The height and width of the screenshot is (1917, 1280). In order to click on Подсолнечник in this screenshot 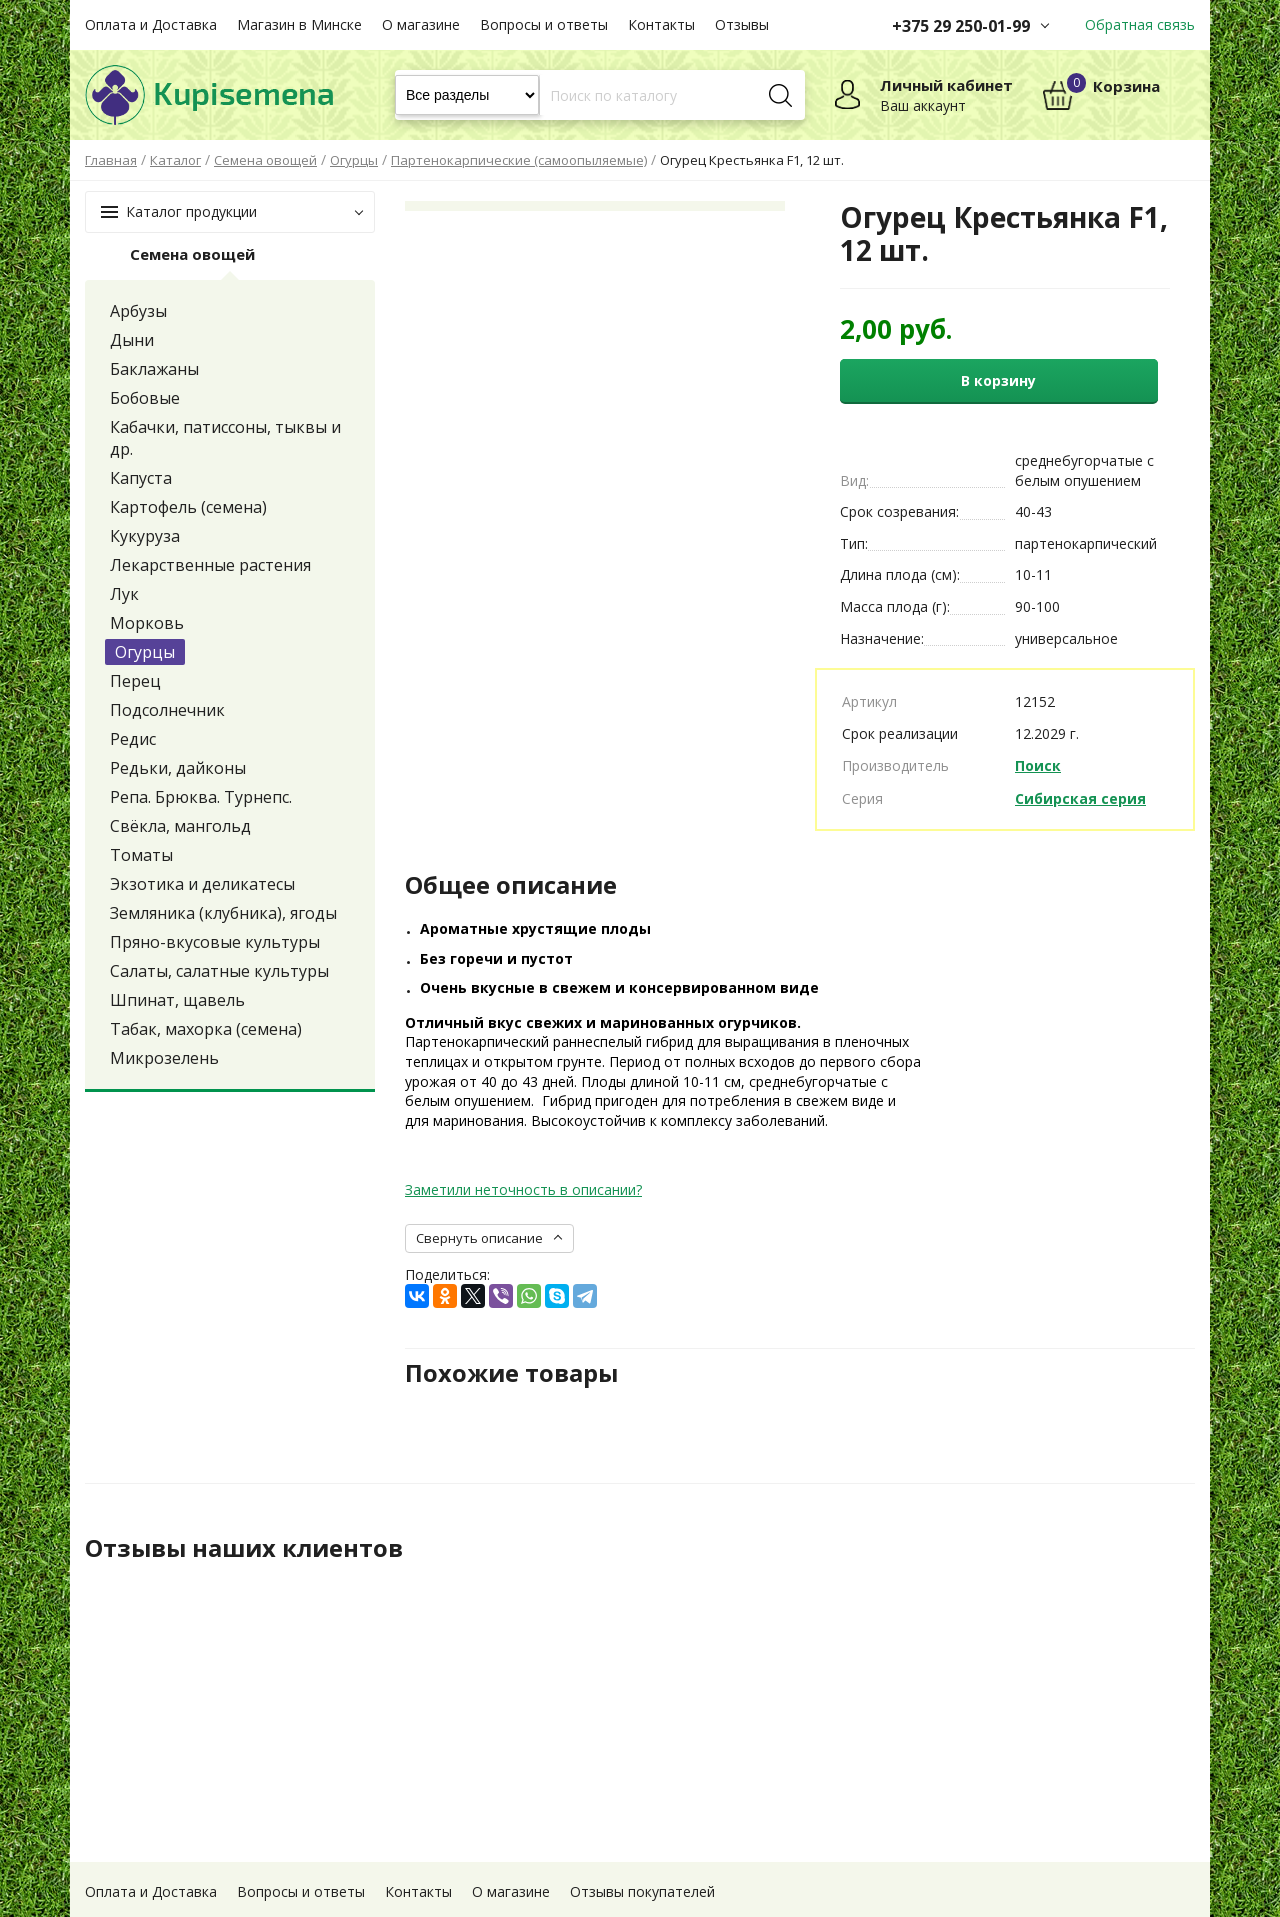, I will do `click(167, 710)`.